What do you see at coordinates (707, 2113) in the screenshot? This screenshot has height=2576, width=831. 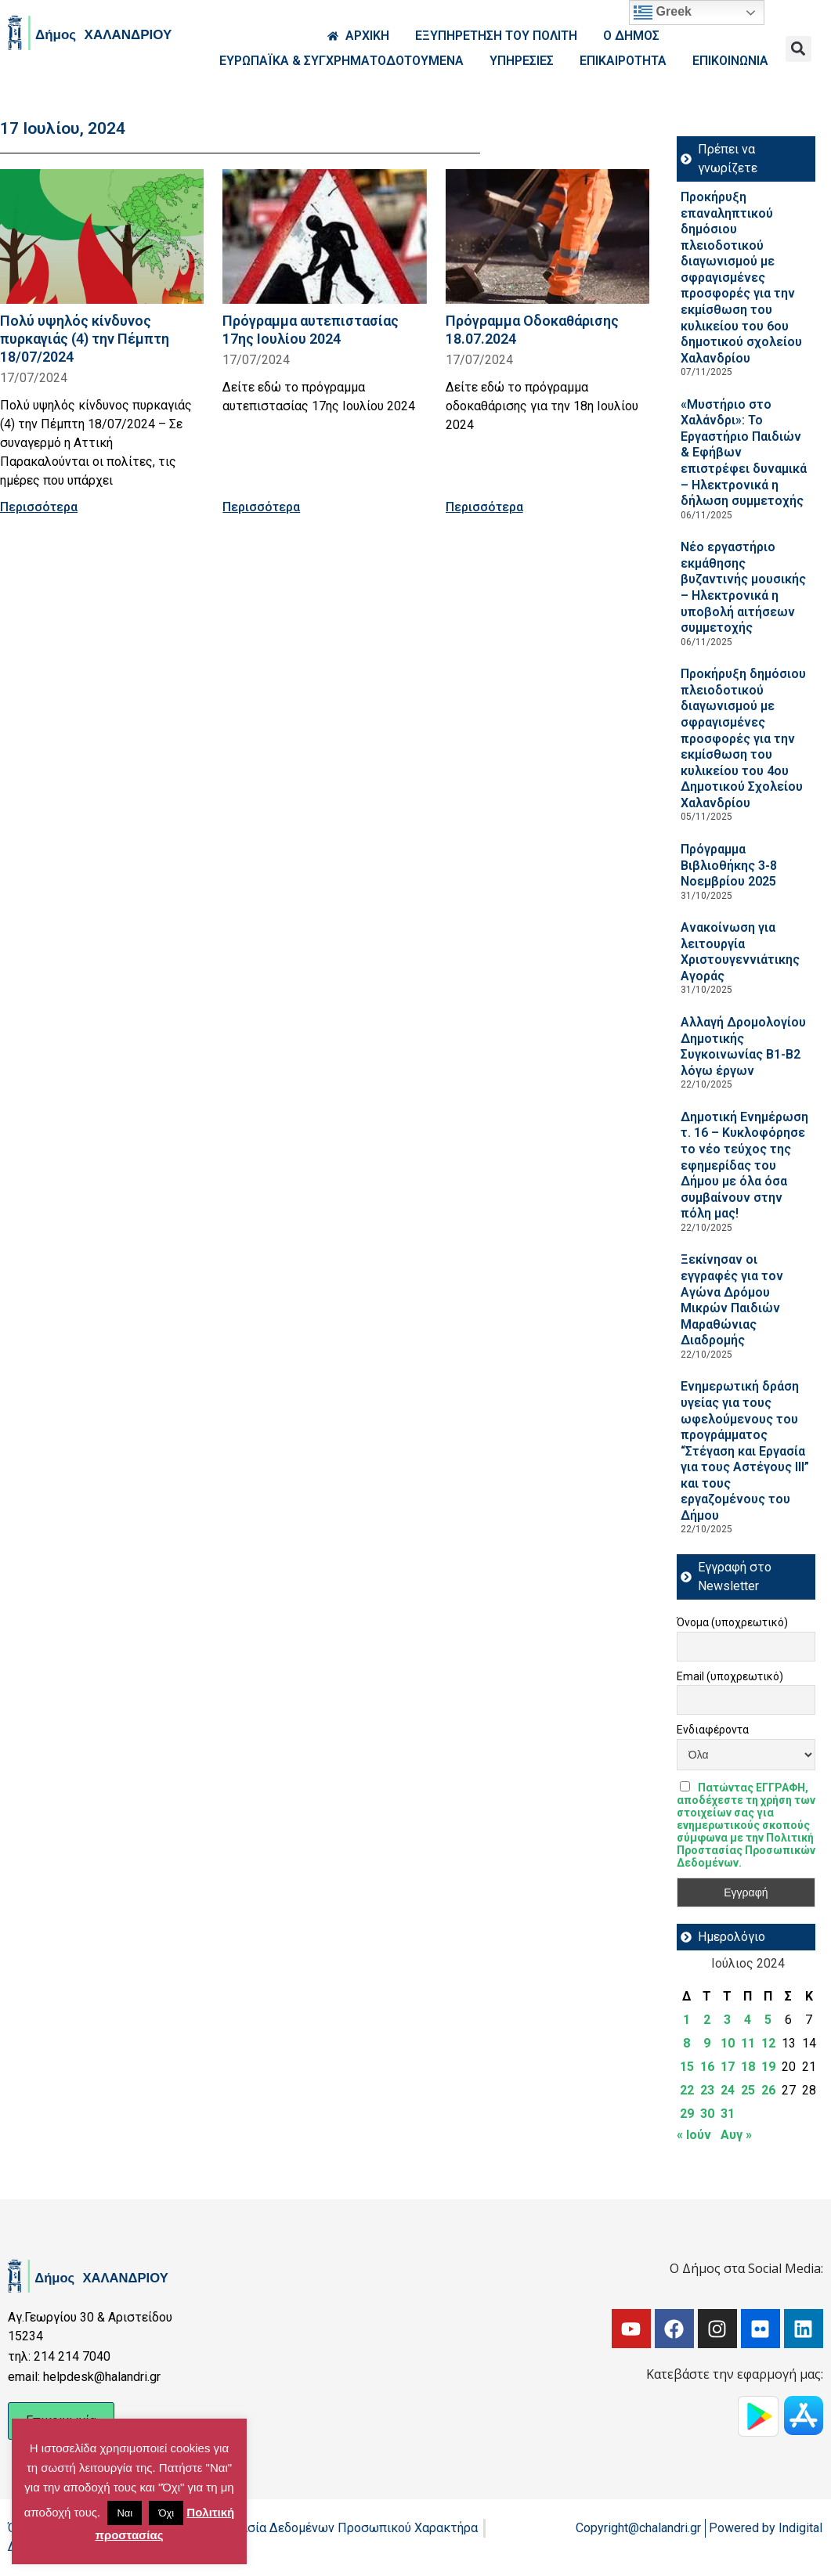 I see `30 [Τα άρθρα δημοσιεύτηκαν την 30 July 2024]` at bounding box center [707, 2113].